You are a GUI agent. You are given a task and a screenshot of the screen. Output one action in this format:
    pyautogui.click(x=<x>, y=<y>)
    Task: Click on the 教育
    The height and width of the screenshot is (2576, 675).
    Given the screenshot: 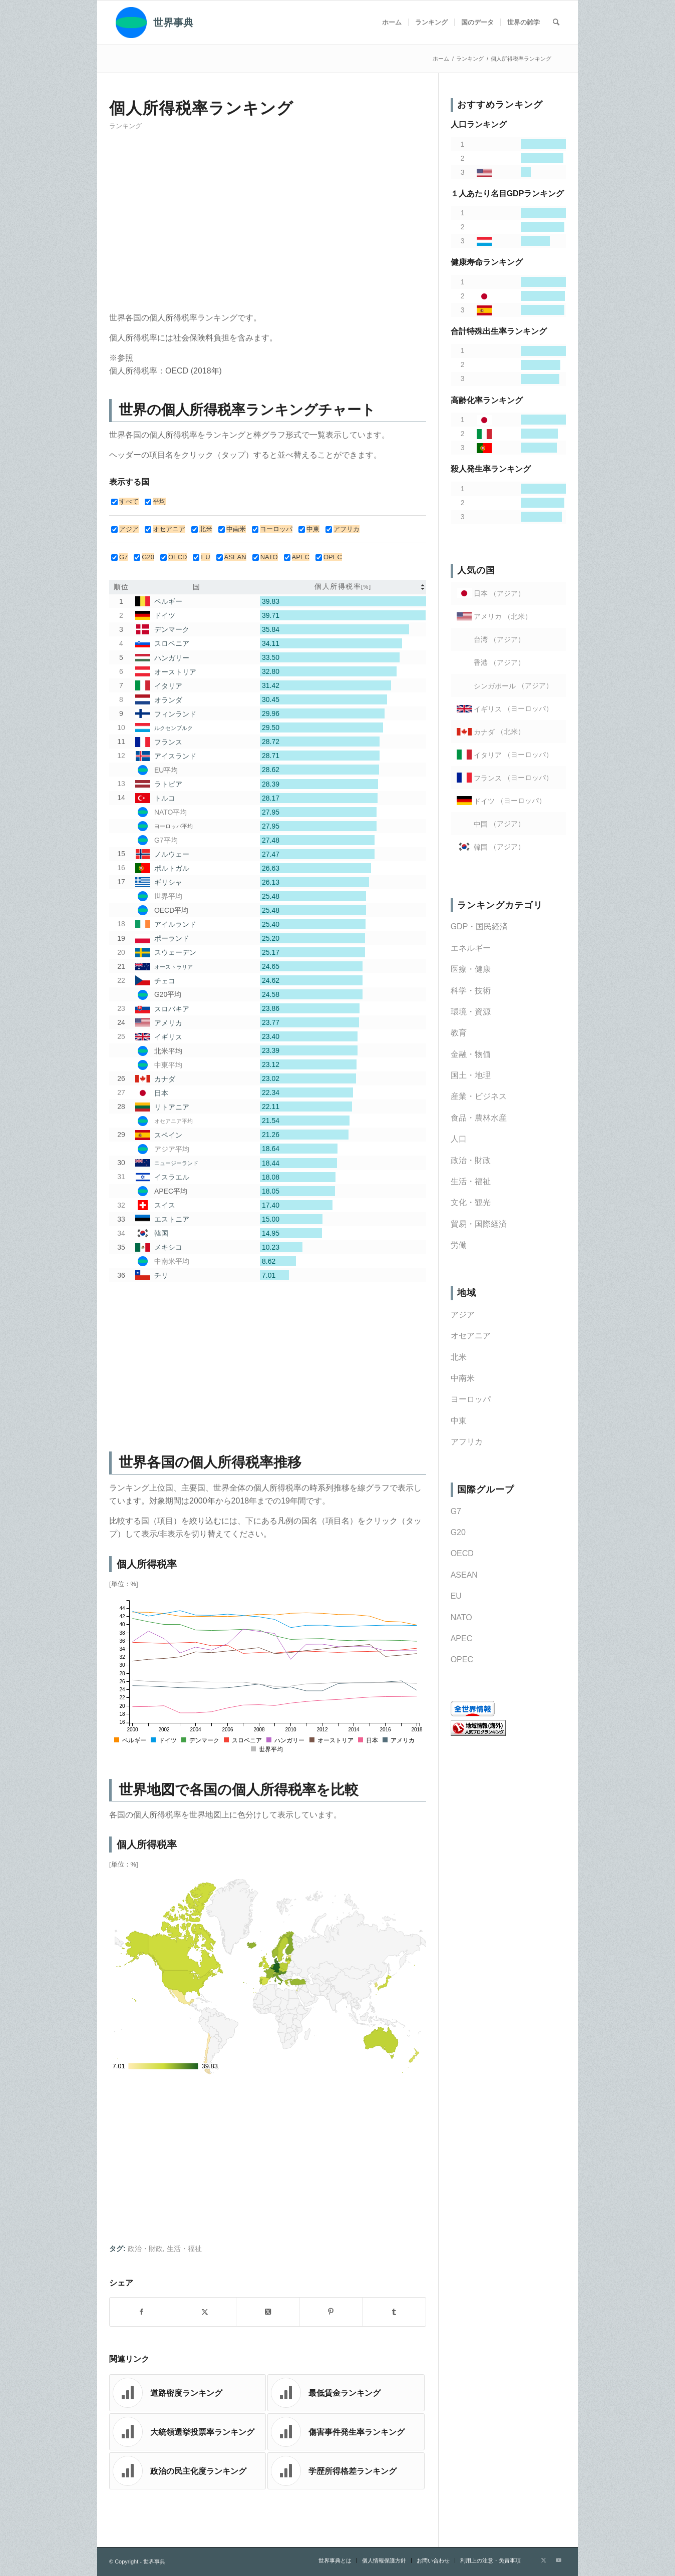 What is the action you would take?
    pyautogui.click(x=459, y=1032)
    